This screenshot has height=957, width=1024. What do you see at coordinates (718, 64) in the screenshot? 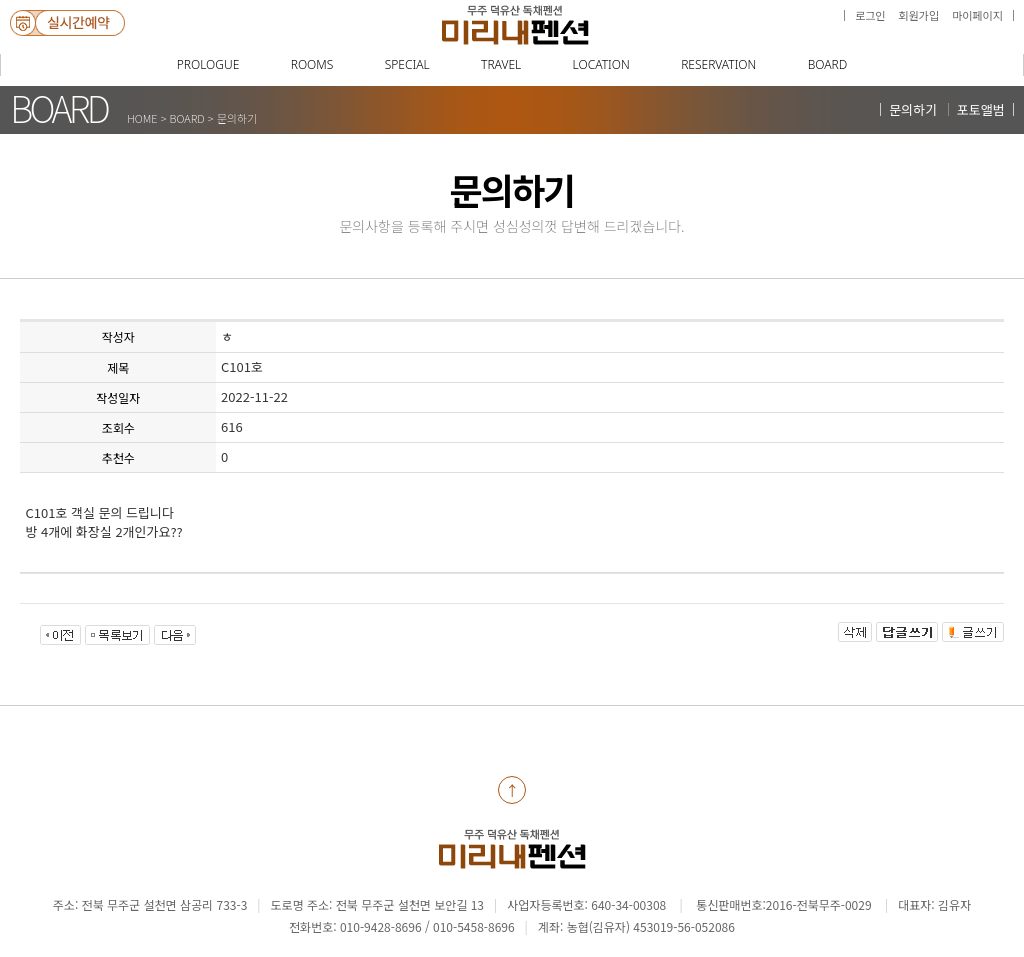
I see `RESERVATION` at bounding box center [718, 64].